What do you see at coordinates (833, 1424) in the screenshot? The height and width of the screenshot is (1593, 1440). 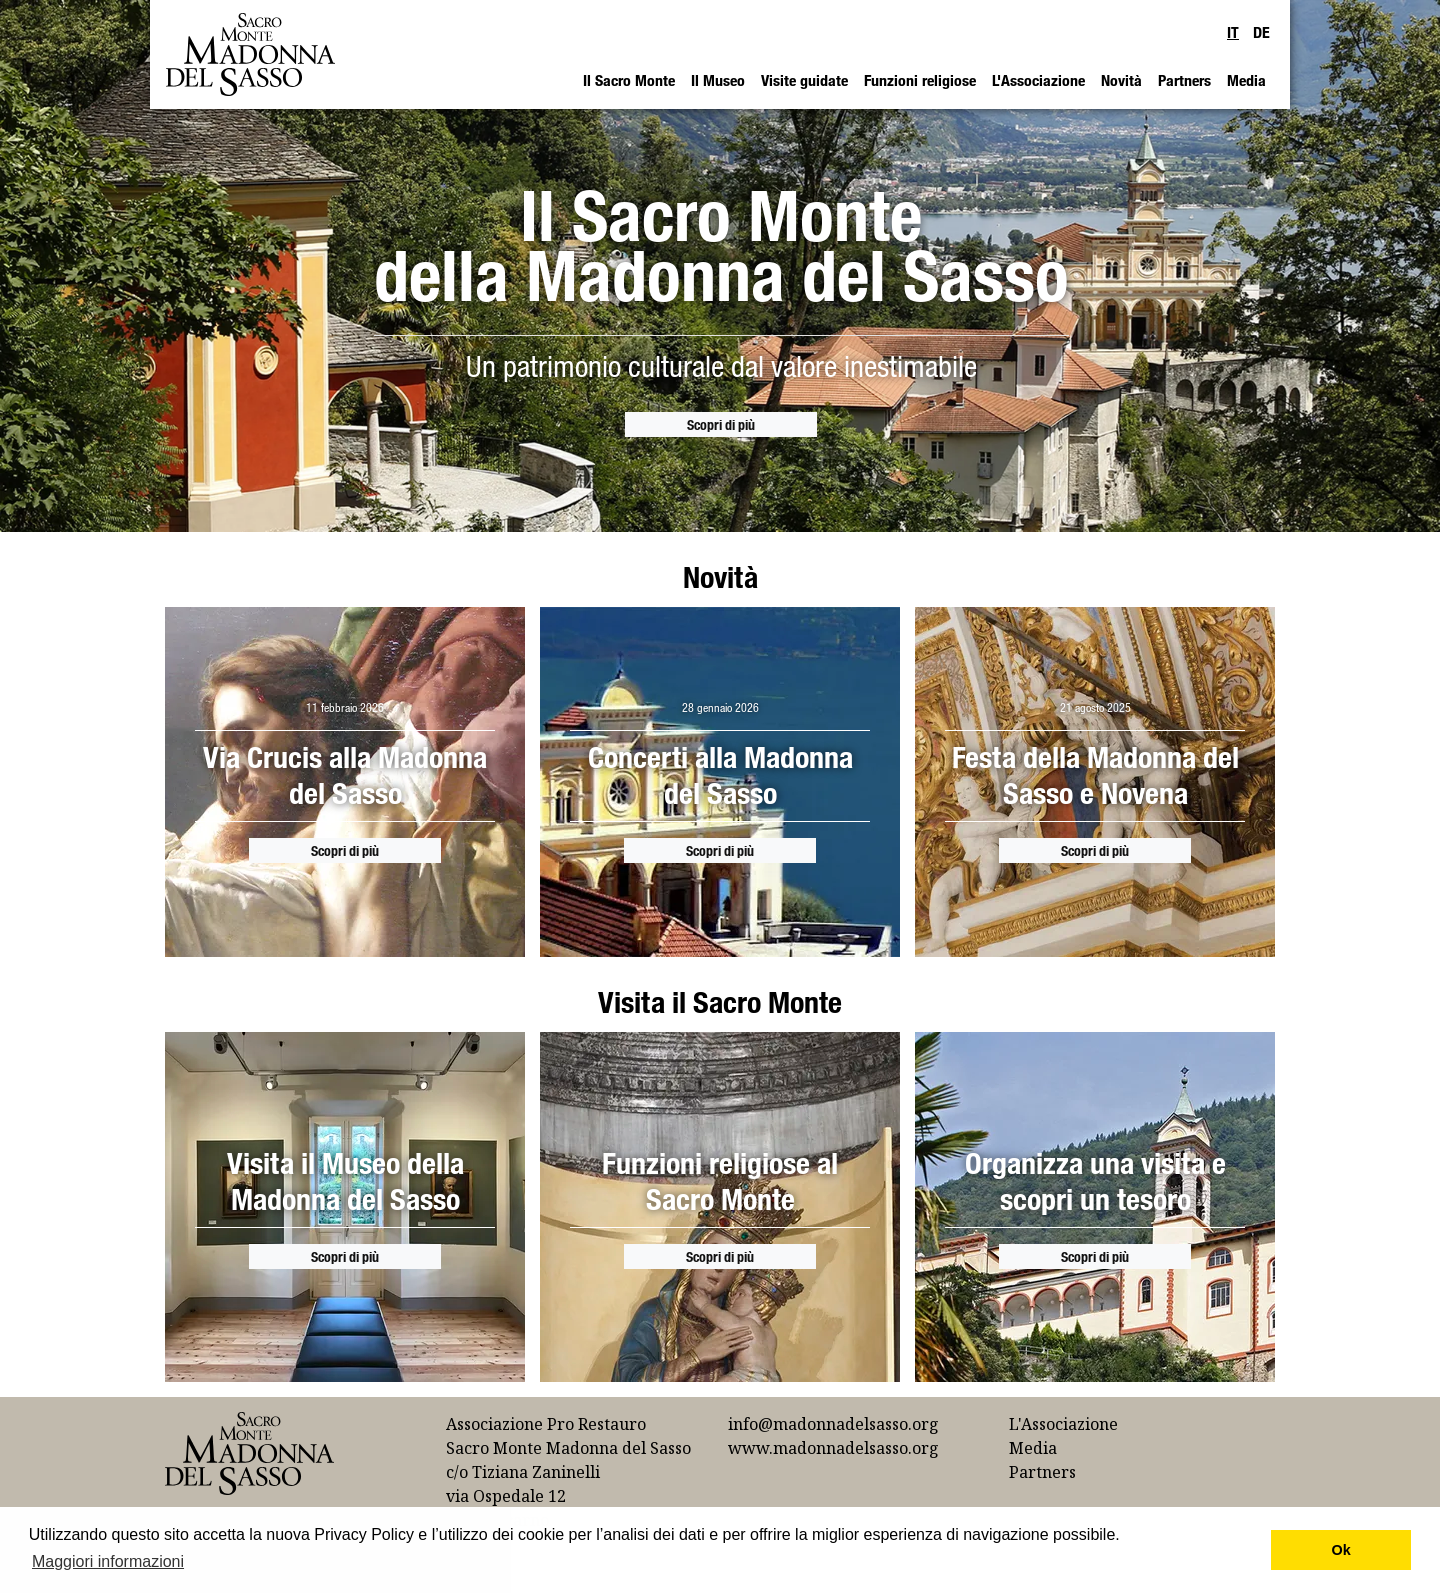 I see `info@madonnadelsasso.org` at bounding box center [833, 1424].